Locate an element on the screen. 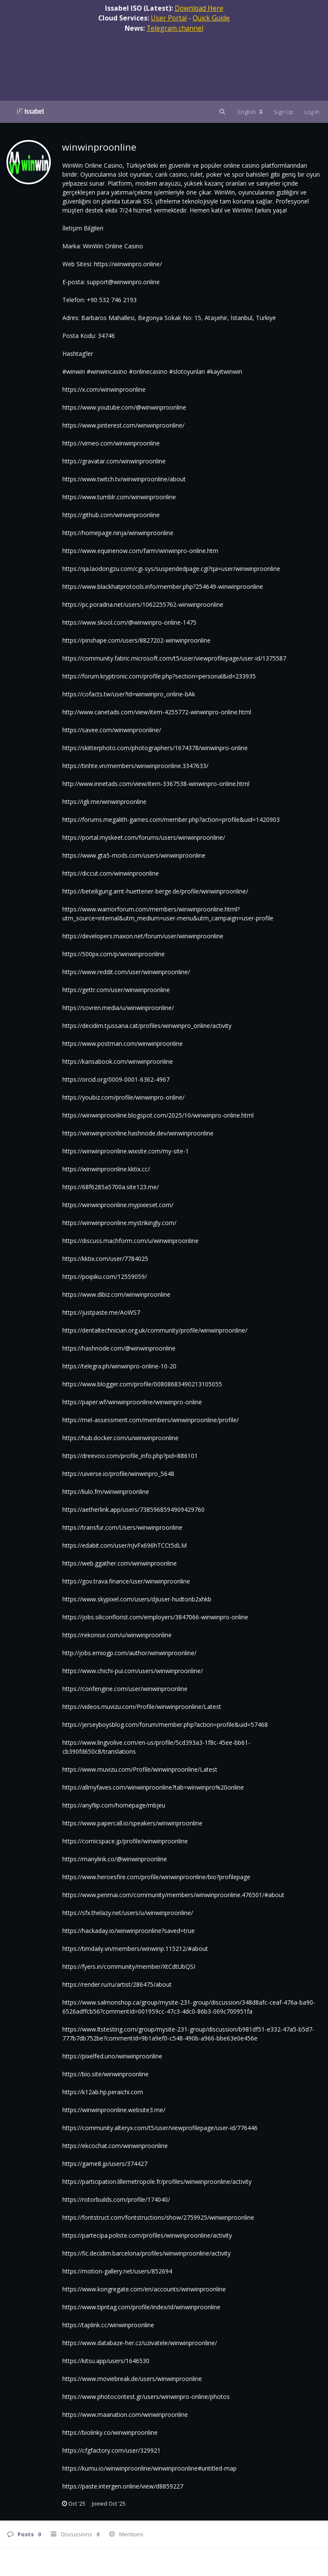 This screenshot has height=2576, width=328. https://hub.docker.com/u/winwinproonline is located at coordinates (120, 1438).